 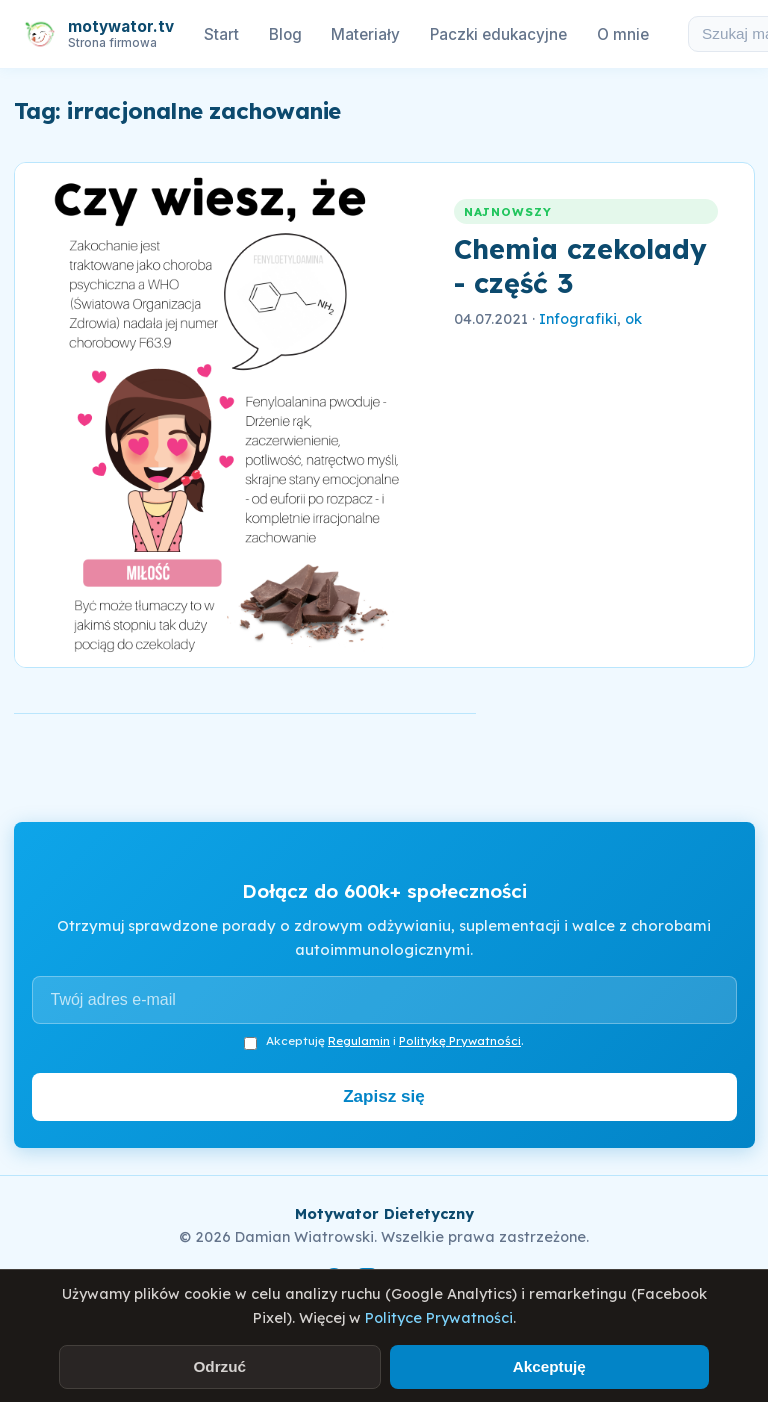 I want to click on Polityce Prywatności, so click(x=439, y=1318).